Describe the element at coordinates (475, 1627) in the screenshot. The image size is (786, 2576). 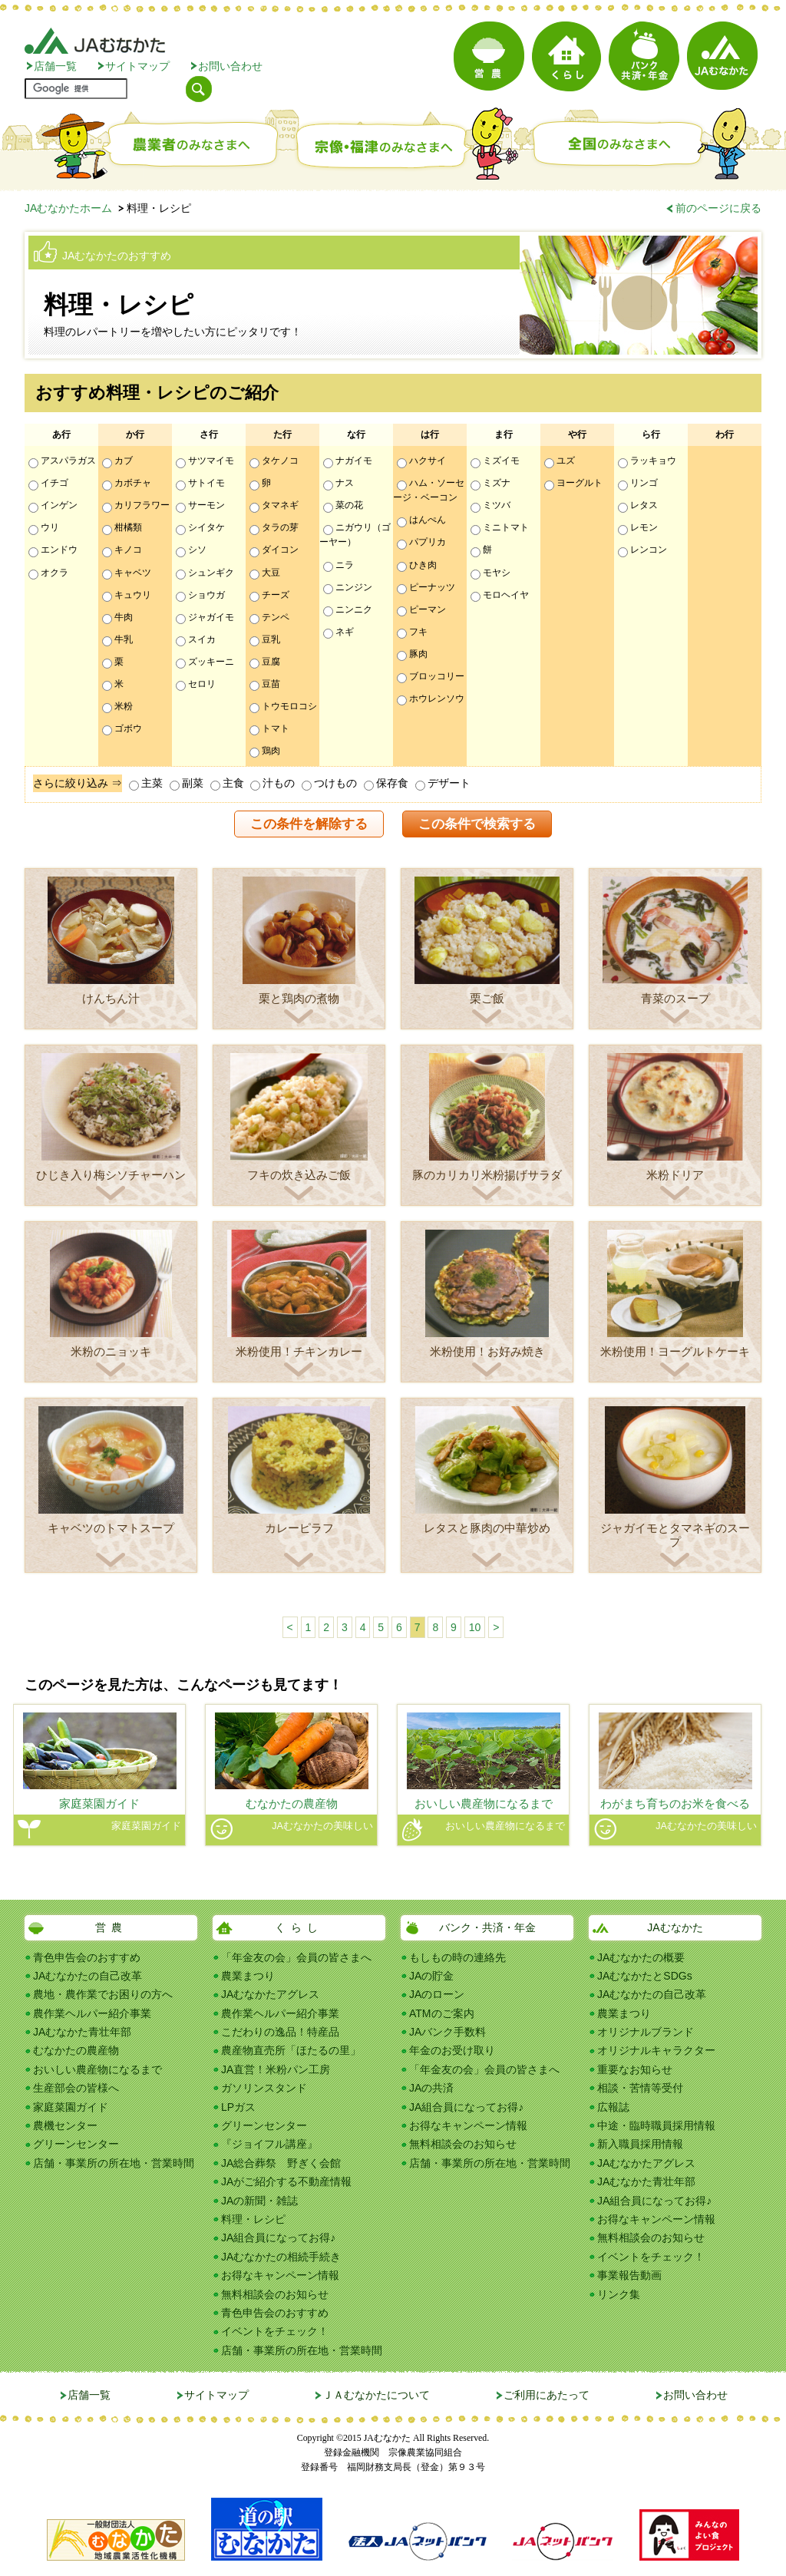
I see `10` at that location.